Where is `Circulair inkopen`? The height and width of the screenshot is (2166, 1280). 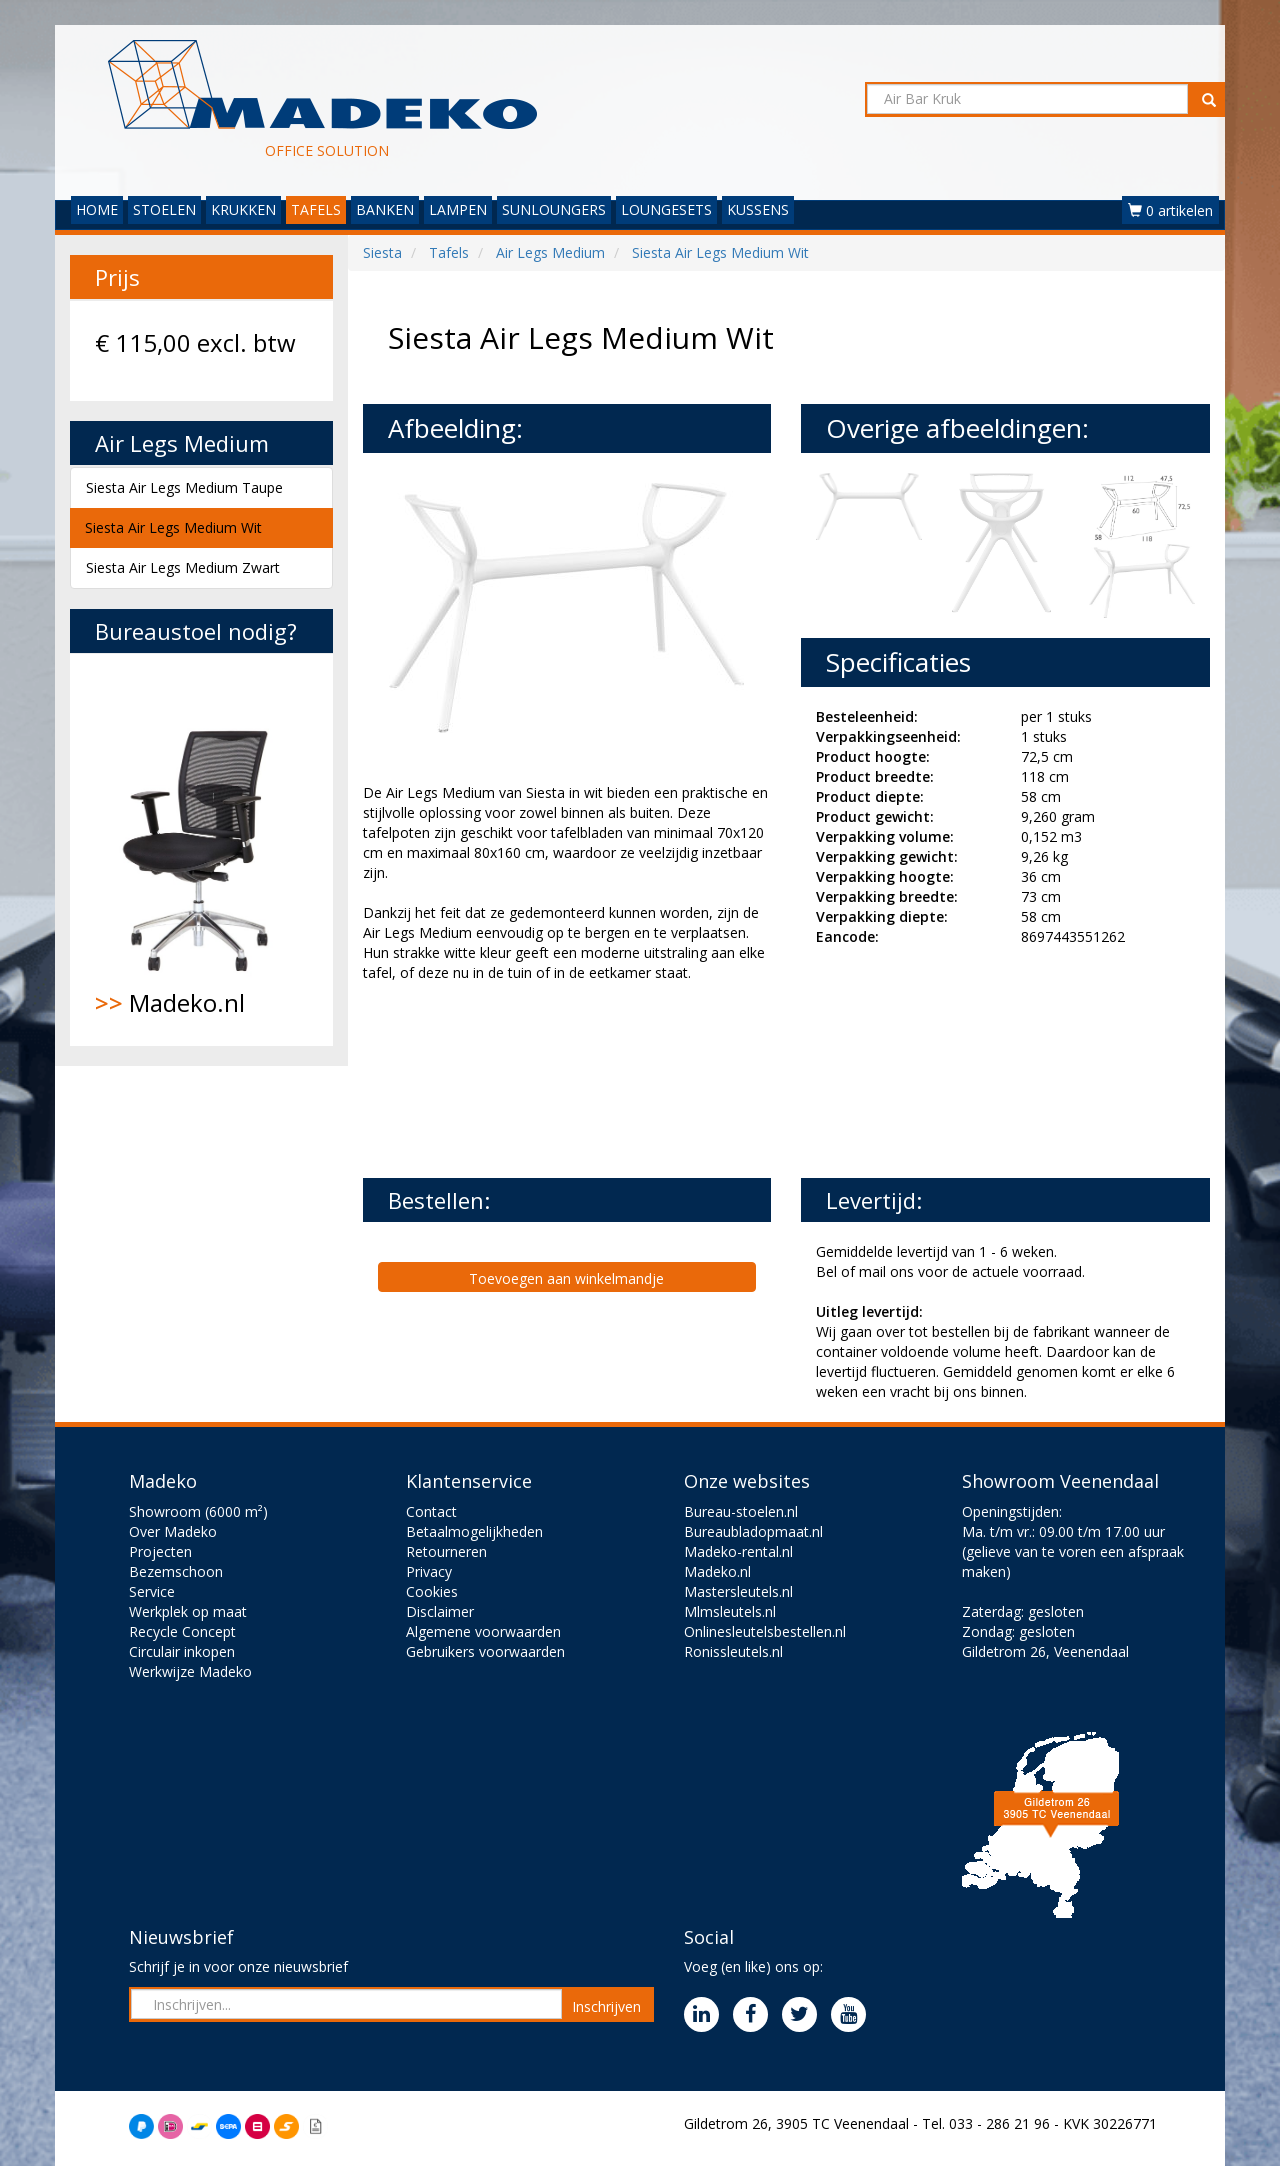
Circulair inkopen is located at coordinates (182, 1651).